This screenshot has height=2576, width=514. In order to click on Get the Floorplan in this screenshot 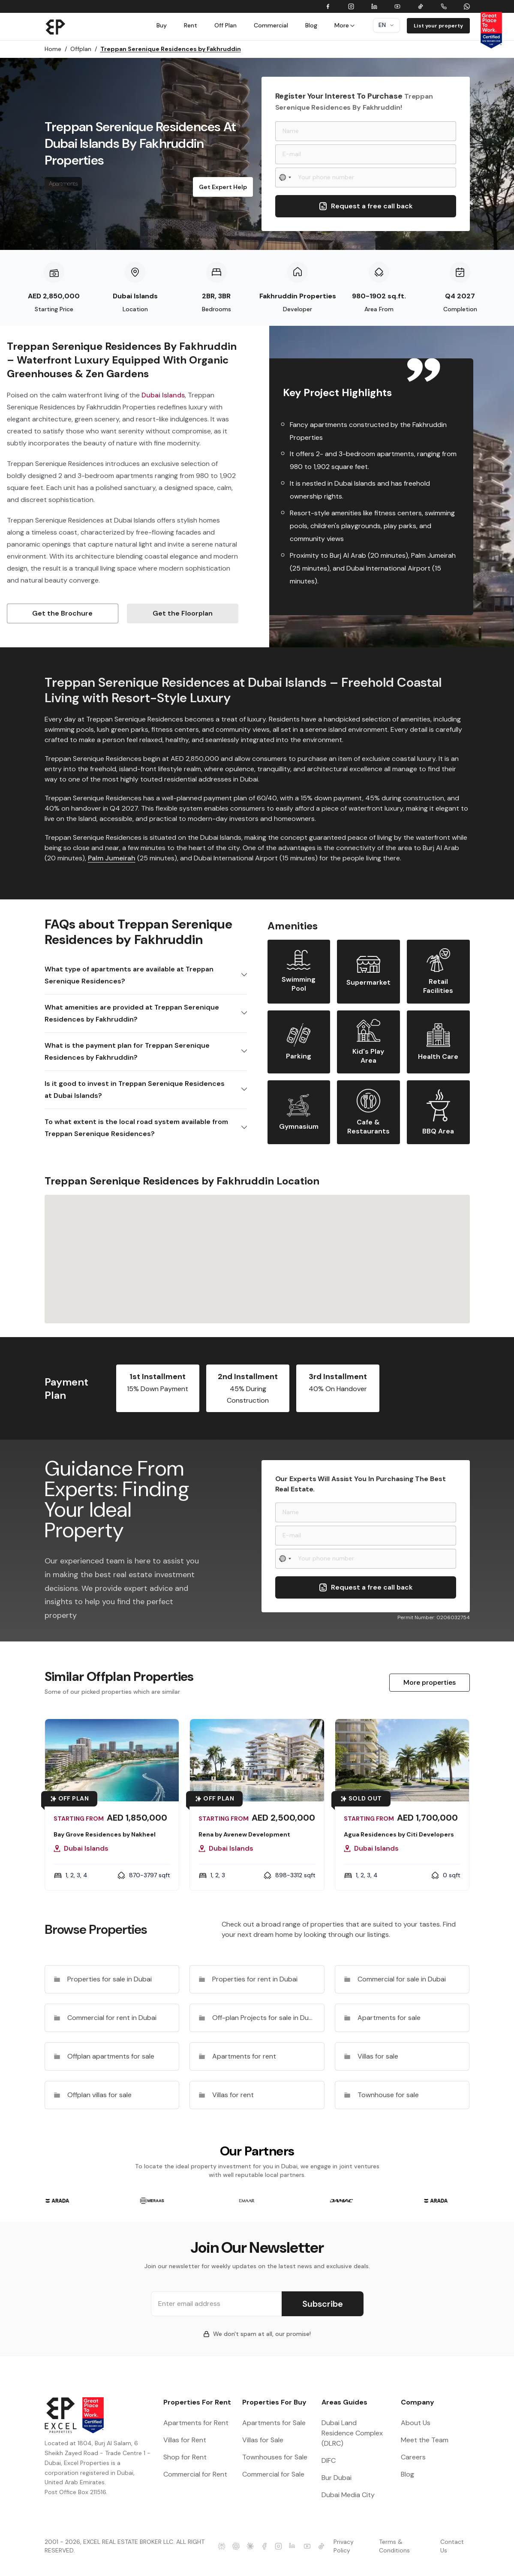, I will do `click(183, 613)`.